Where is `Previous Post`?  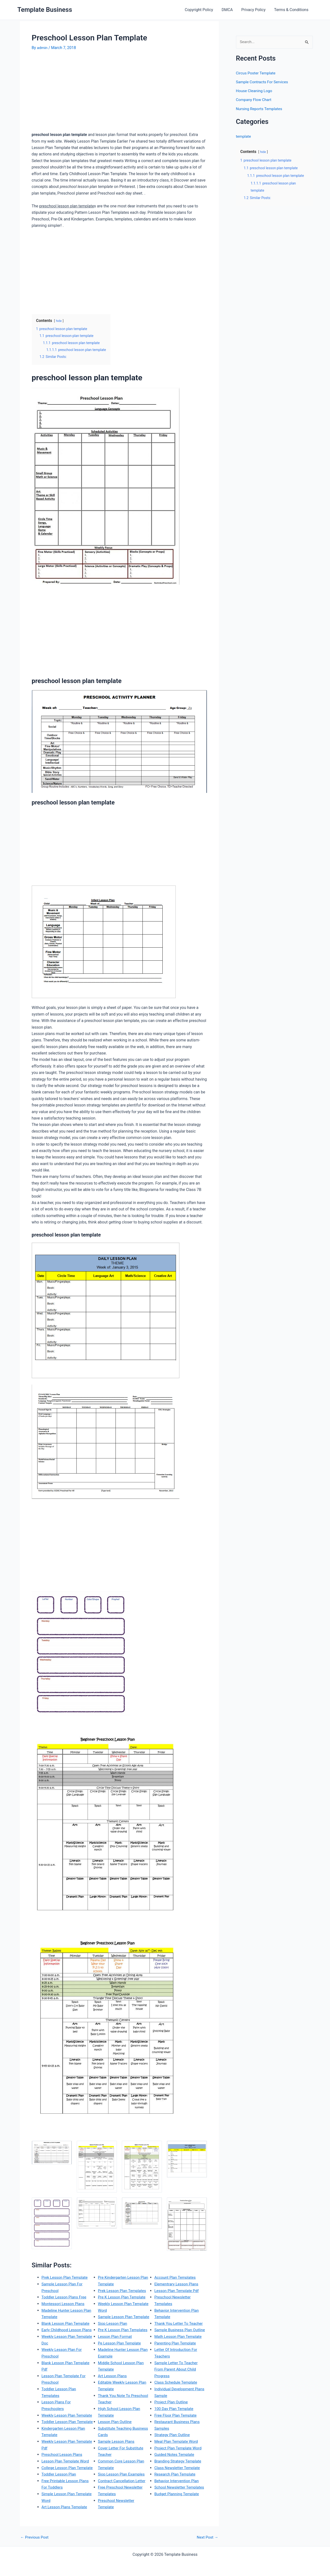
Previous Post is located at coordinates (34, 2542).